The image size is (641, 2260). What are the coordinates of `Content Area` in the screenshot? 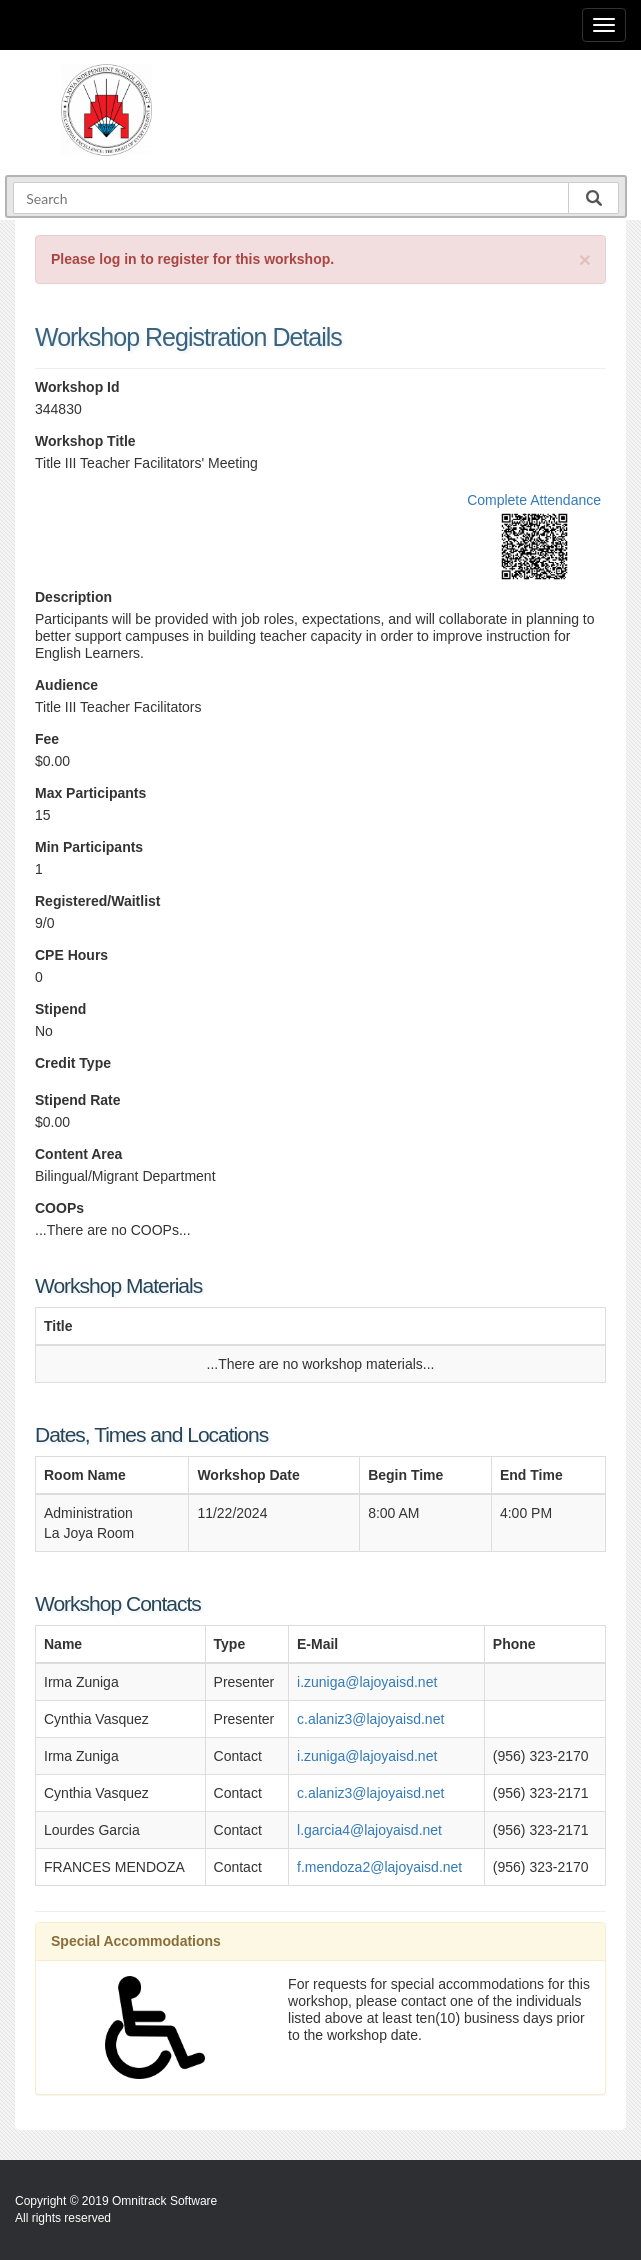 It's located at (78, 1154).